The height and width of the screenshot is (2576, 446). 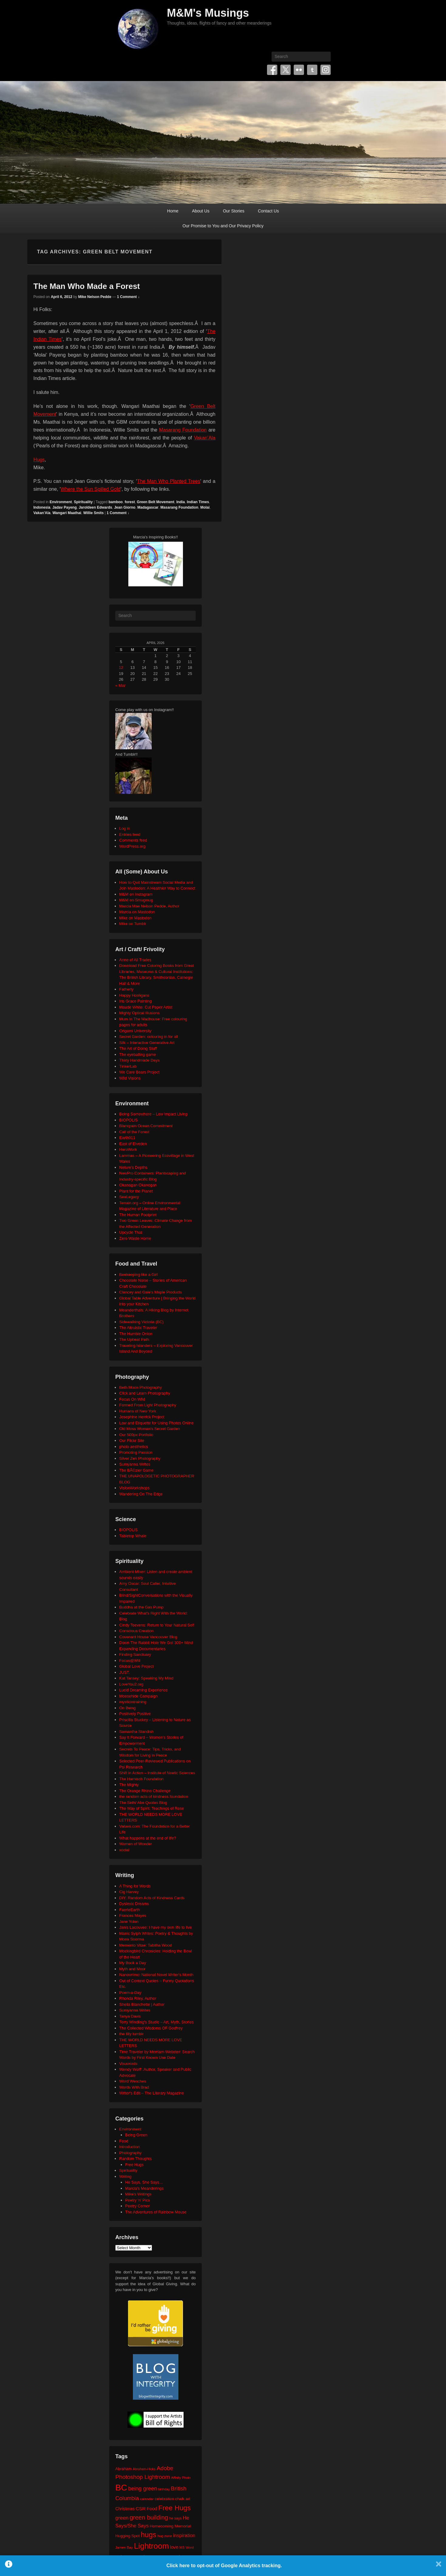 What do you see at coordinates (143, 1802) in the screenshot?
I see `The Seth/ Abe Quotes Blog` at bounding box center [143, 1802].